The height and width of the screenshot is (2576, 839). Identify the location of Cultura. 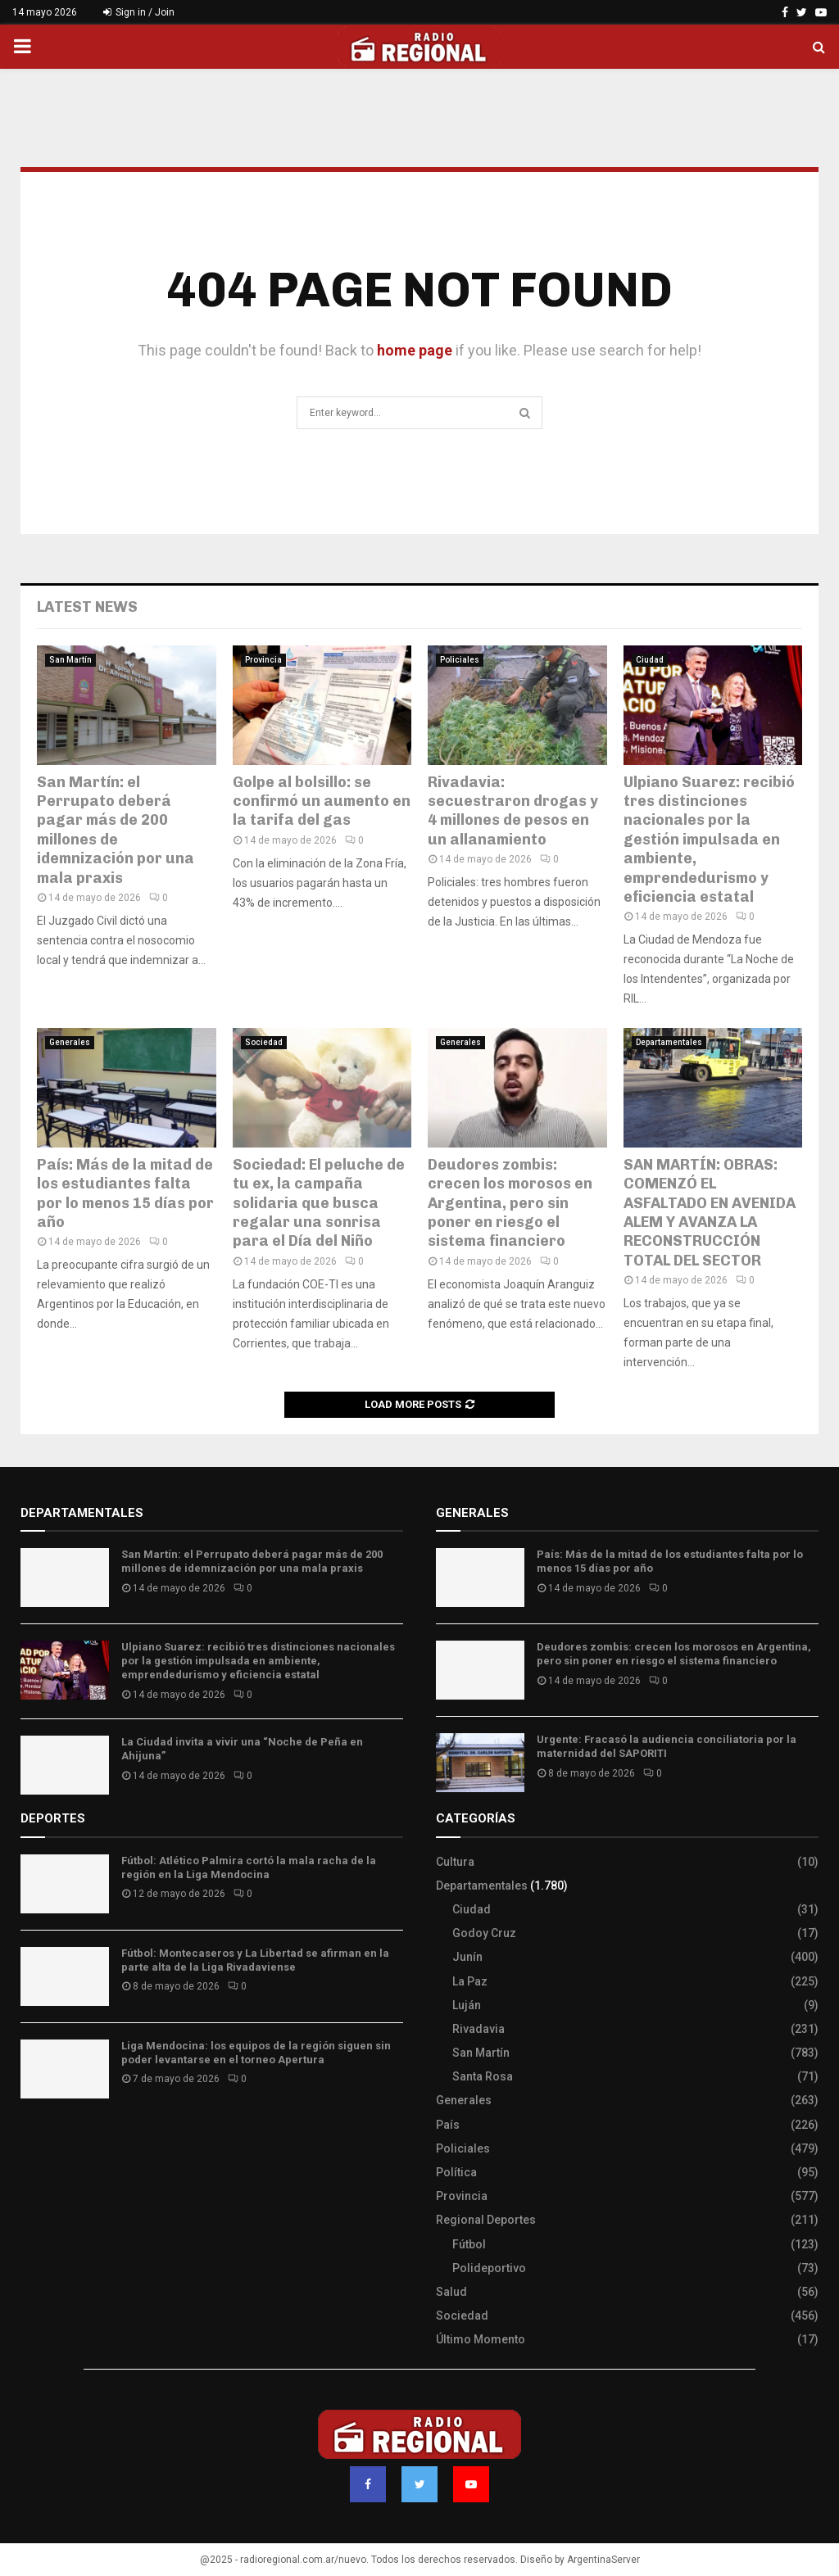
(455, 1861).